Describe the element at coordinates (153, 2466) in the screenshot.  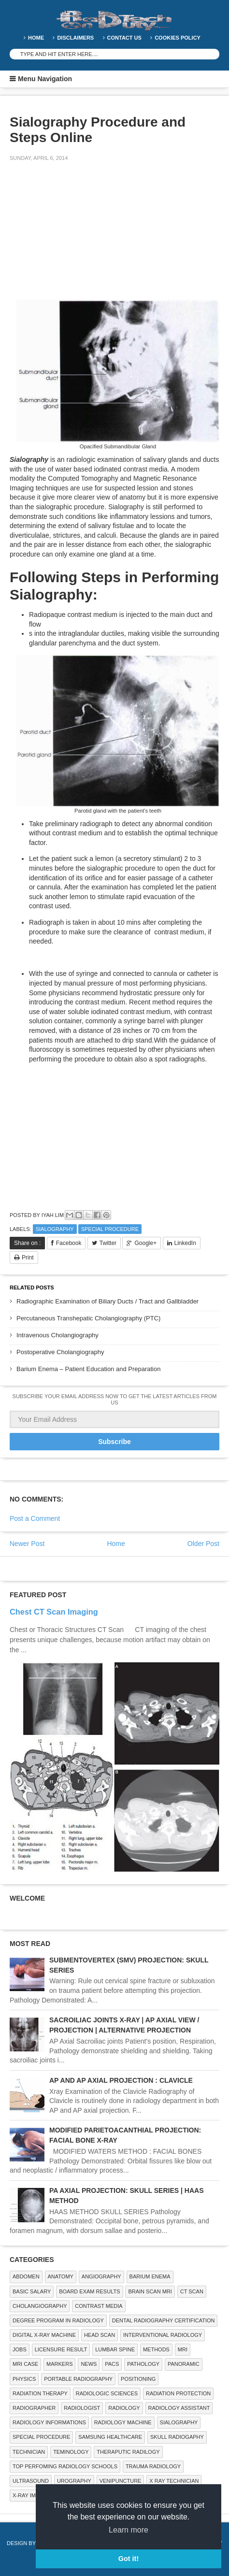
I see `Trauma Radiology` at that location.